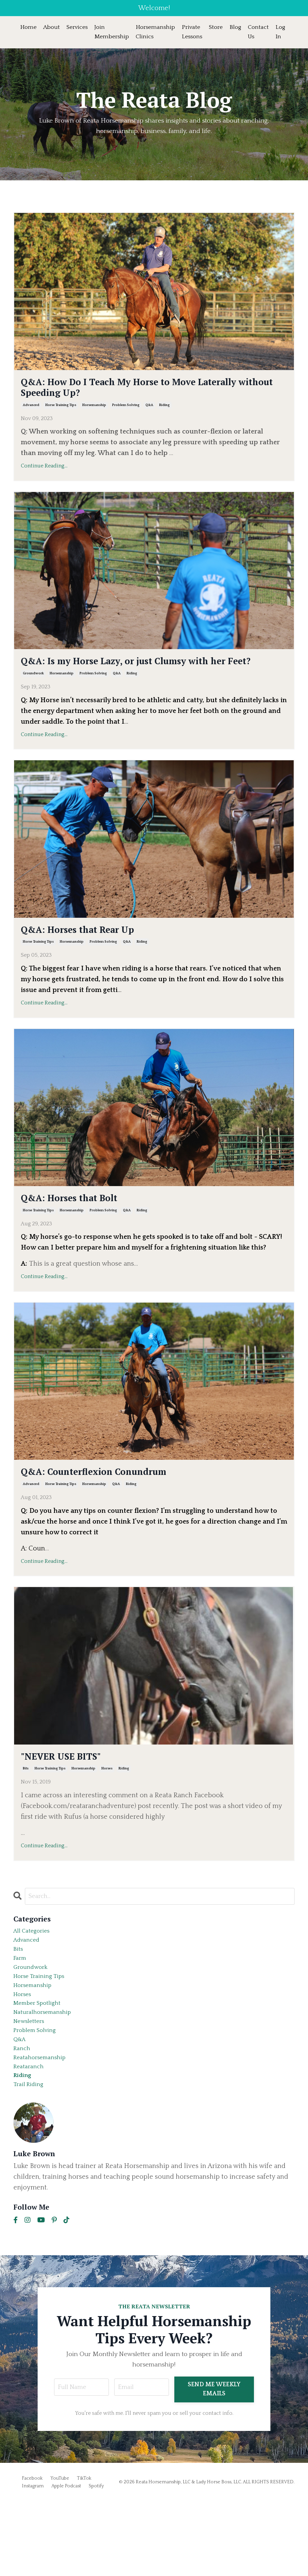 The image size is (308, 2576). Describe the element at coordinates (96, 2560) in the screenshot. I see `Spotify` at that location.